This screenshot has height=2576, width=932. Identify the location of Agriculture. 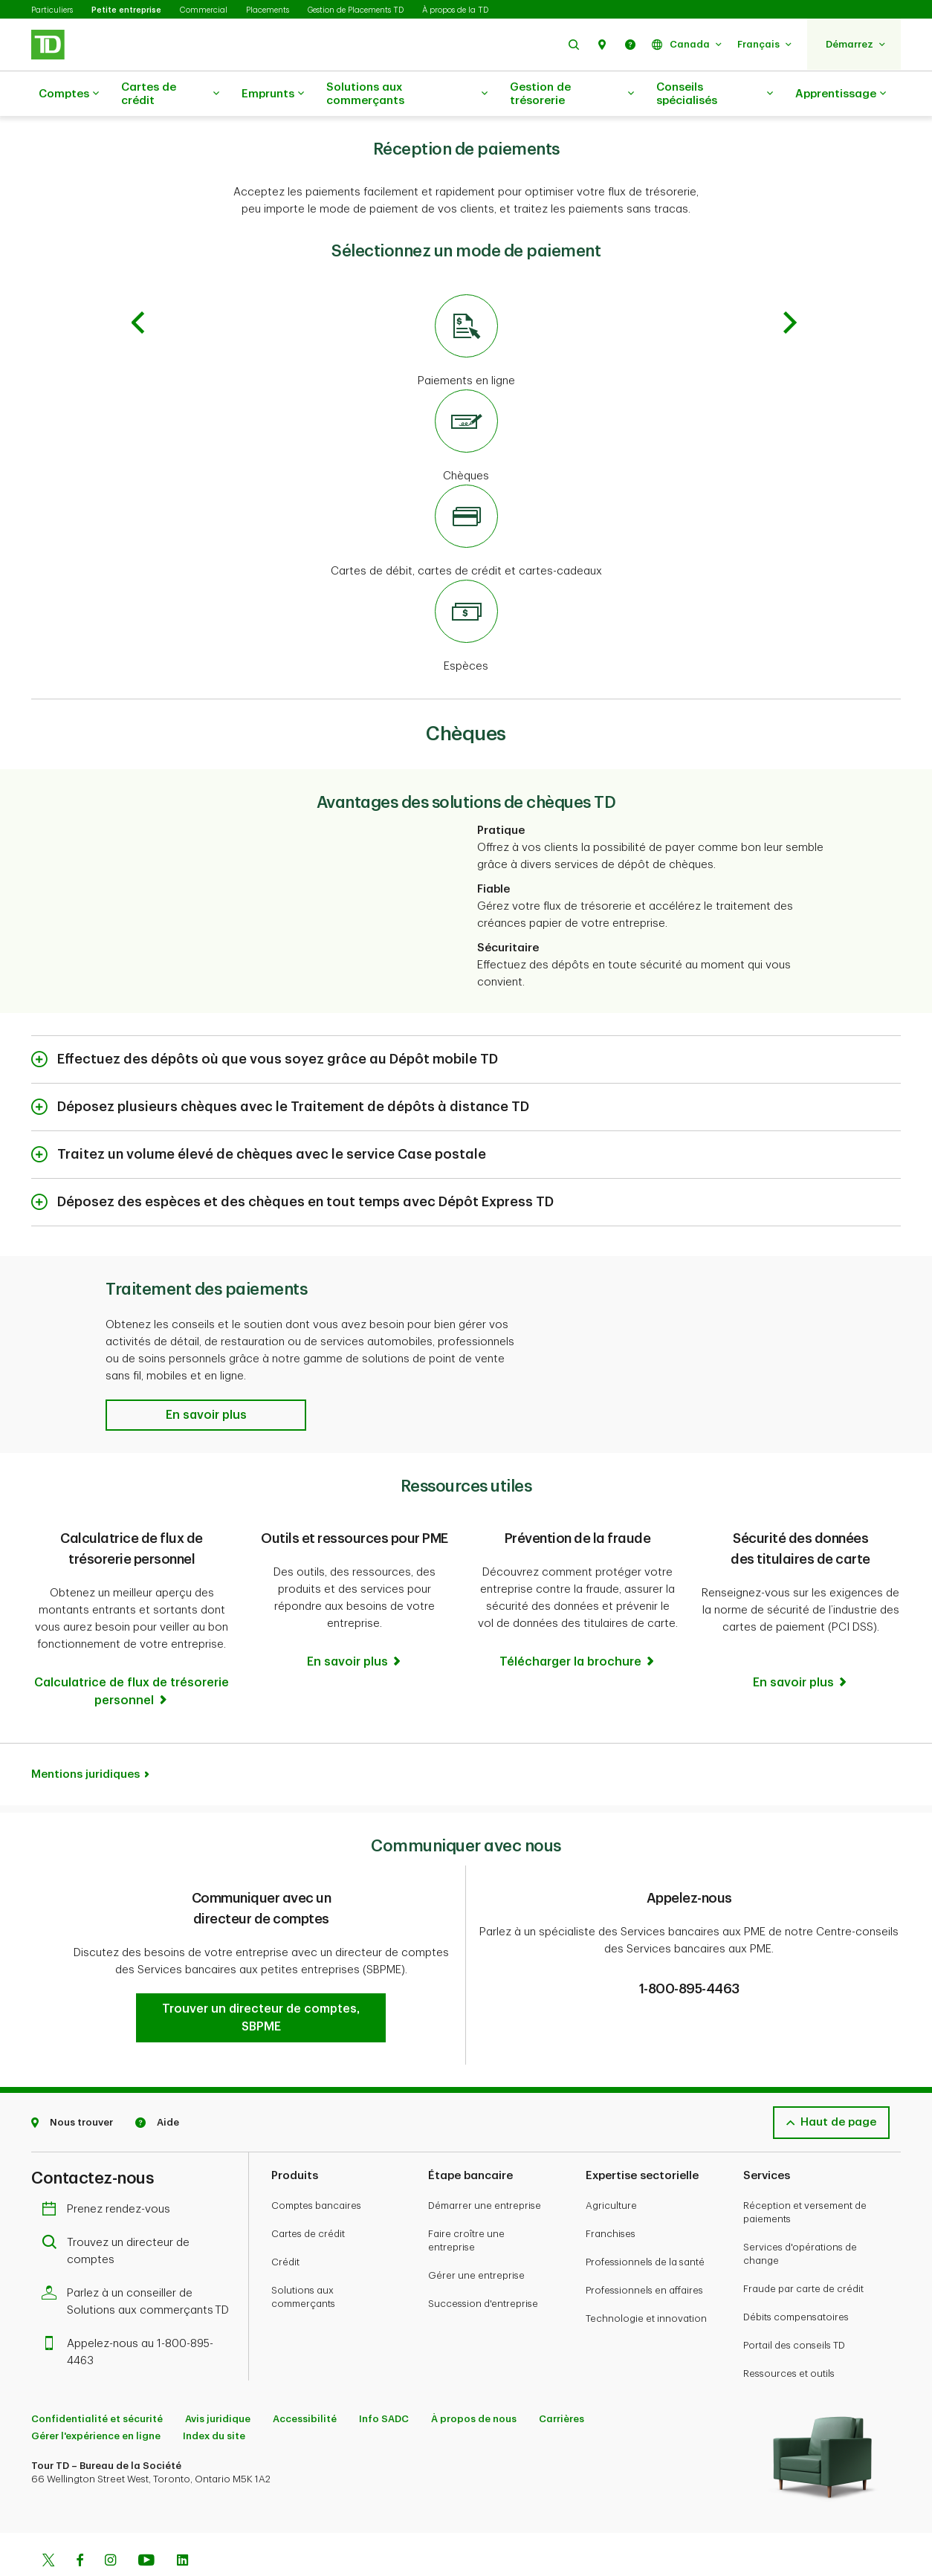
(611, 2168).